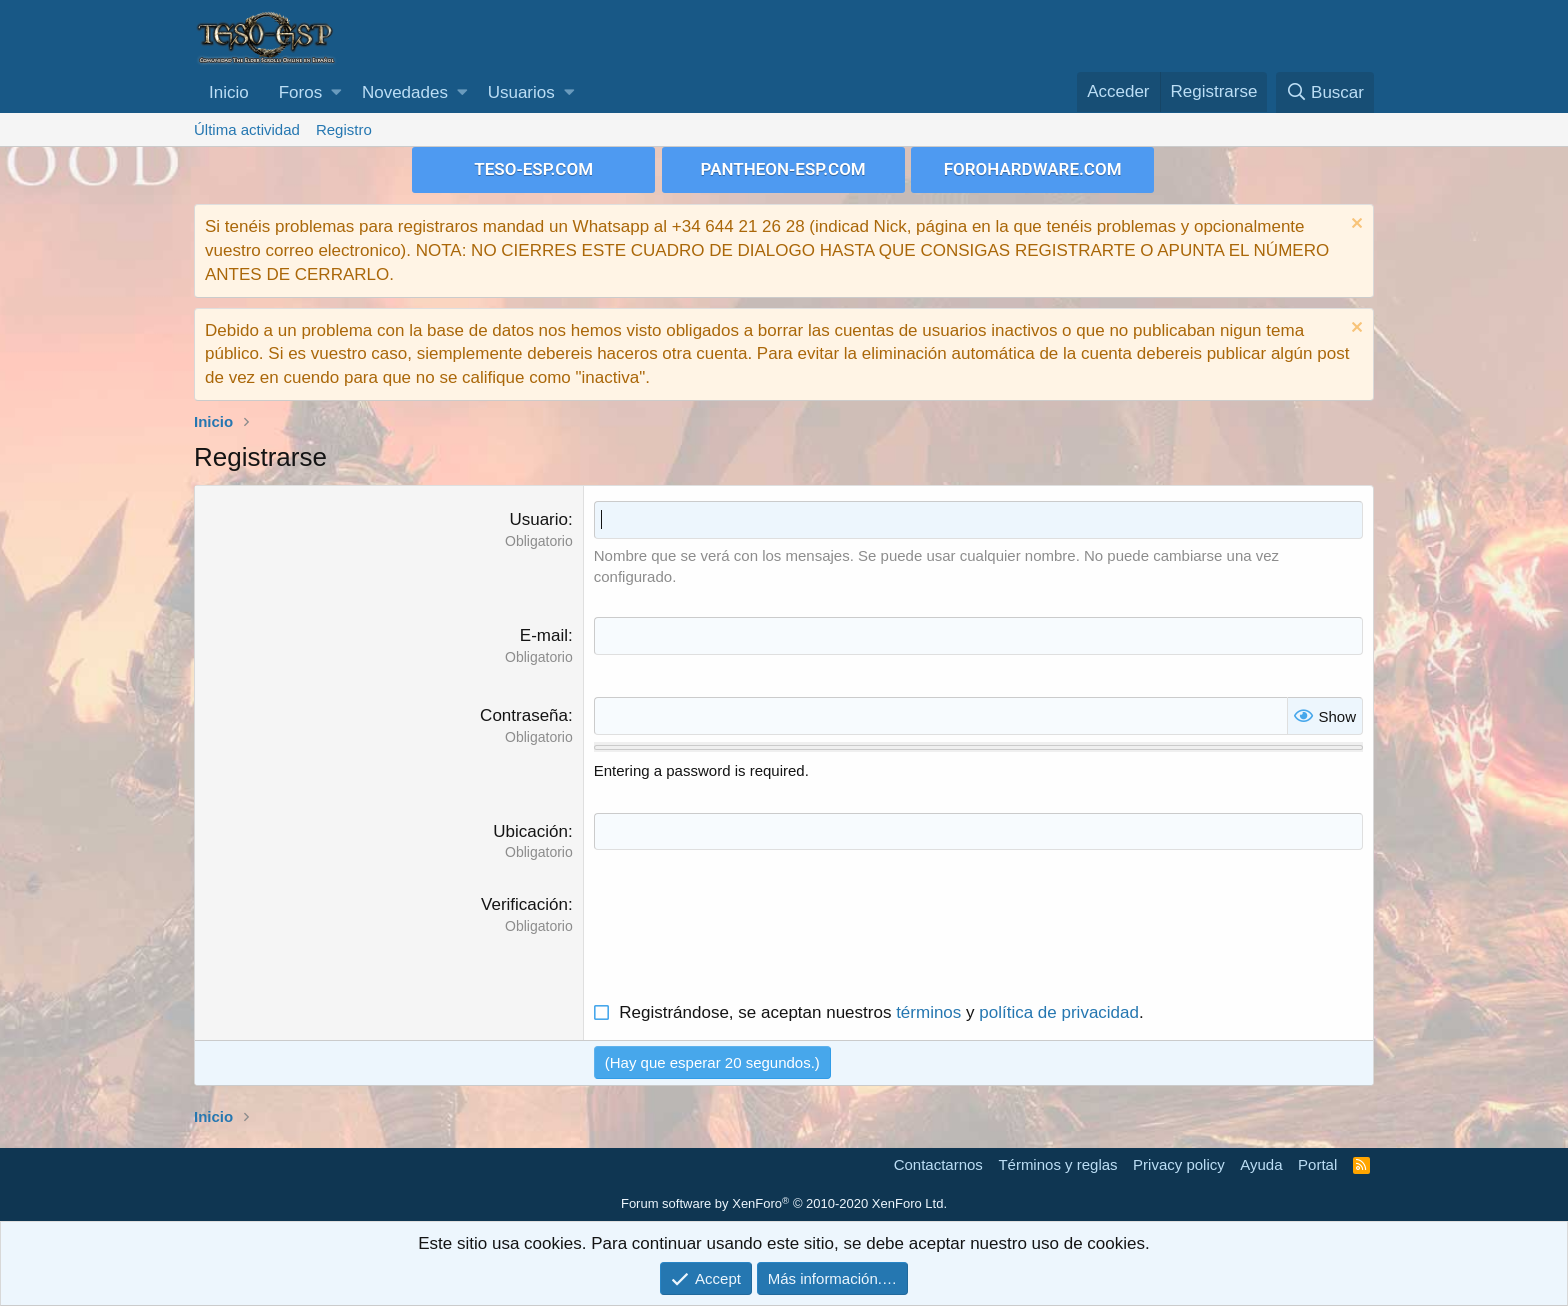 This screenshot has height=1306, width=1568. I want to click on Usuario, so click(538, 519).